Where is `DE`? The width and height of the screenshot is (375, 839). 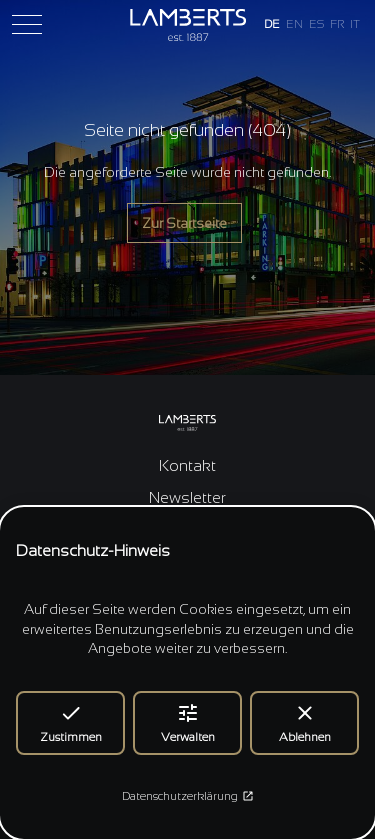
DE is located at coordinates (272, 24).